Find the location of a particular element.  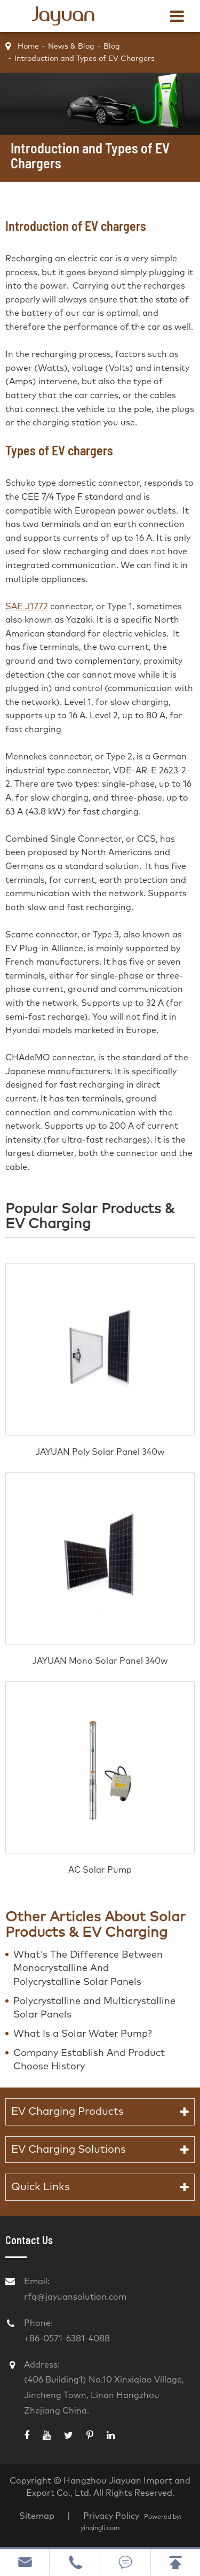

Sitemap is located at coordinates (36, 2516).